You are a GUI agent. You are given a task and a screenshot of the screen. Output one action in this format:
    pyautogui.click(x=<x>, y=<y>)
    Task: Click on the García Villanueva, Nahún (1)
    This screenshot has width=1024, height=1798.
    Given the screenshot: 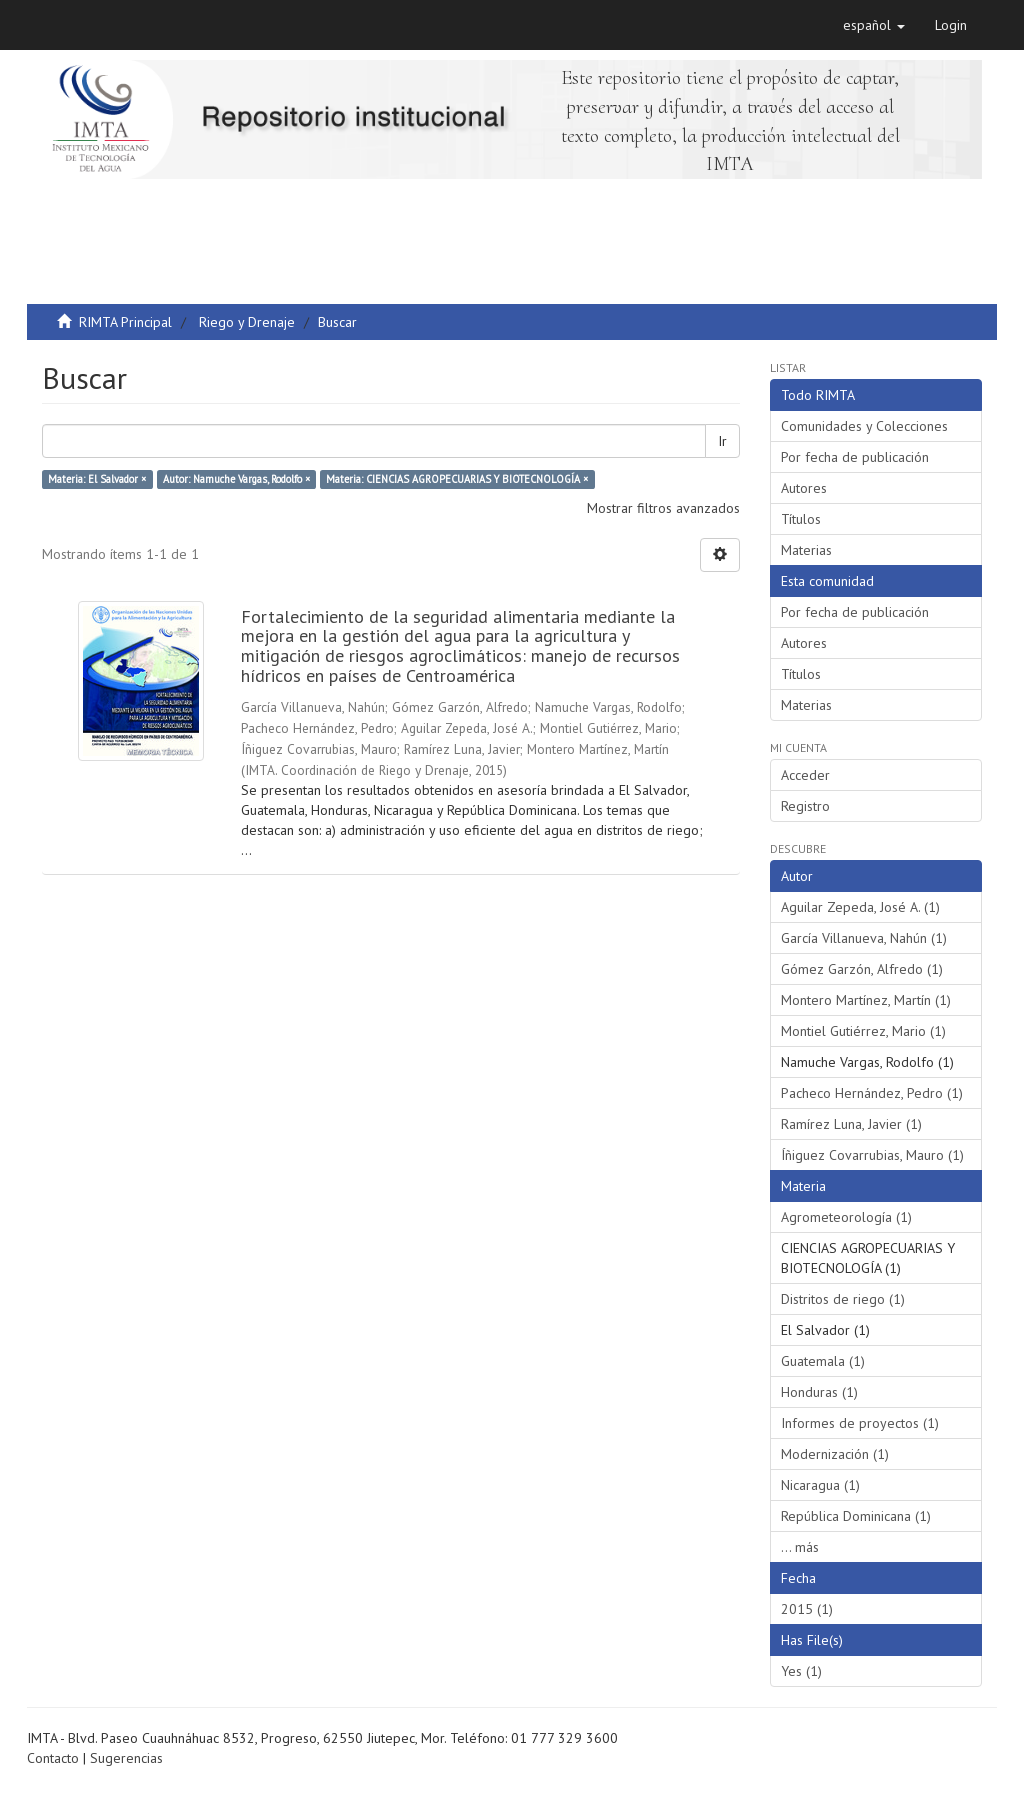 What is the action you would take?
    pyautogui.click(x=864, y=938)
    